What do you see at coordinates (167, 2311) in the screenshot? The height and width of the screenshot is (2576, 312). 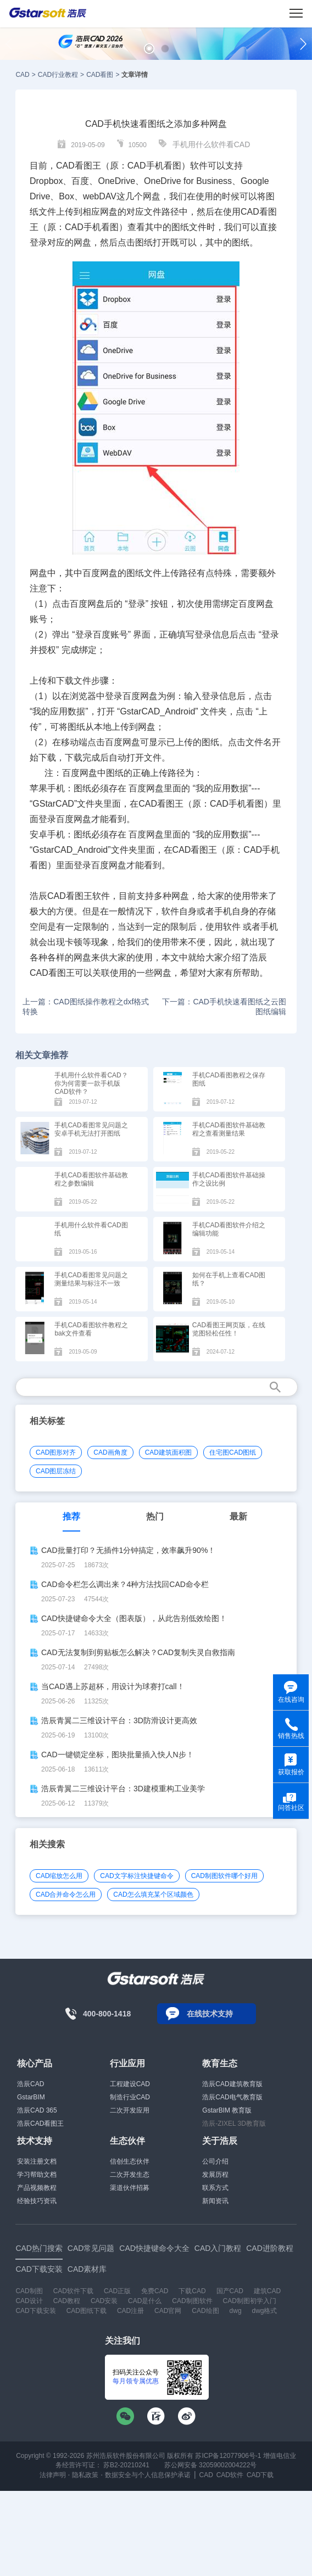 I see `CAD官网` at bounding box center [167, 2311].